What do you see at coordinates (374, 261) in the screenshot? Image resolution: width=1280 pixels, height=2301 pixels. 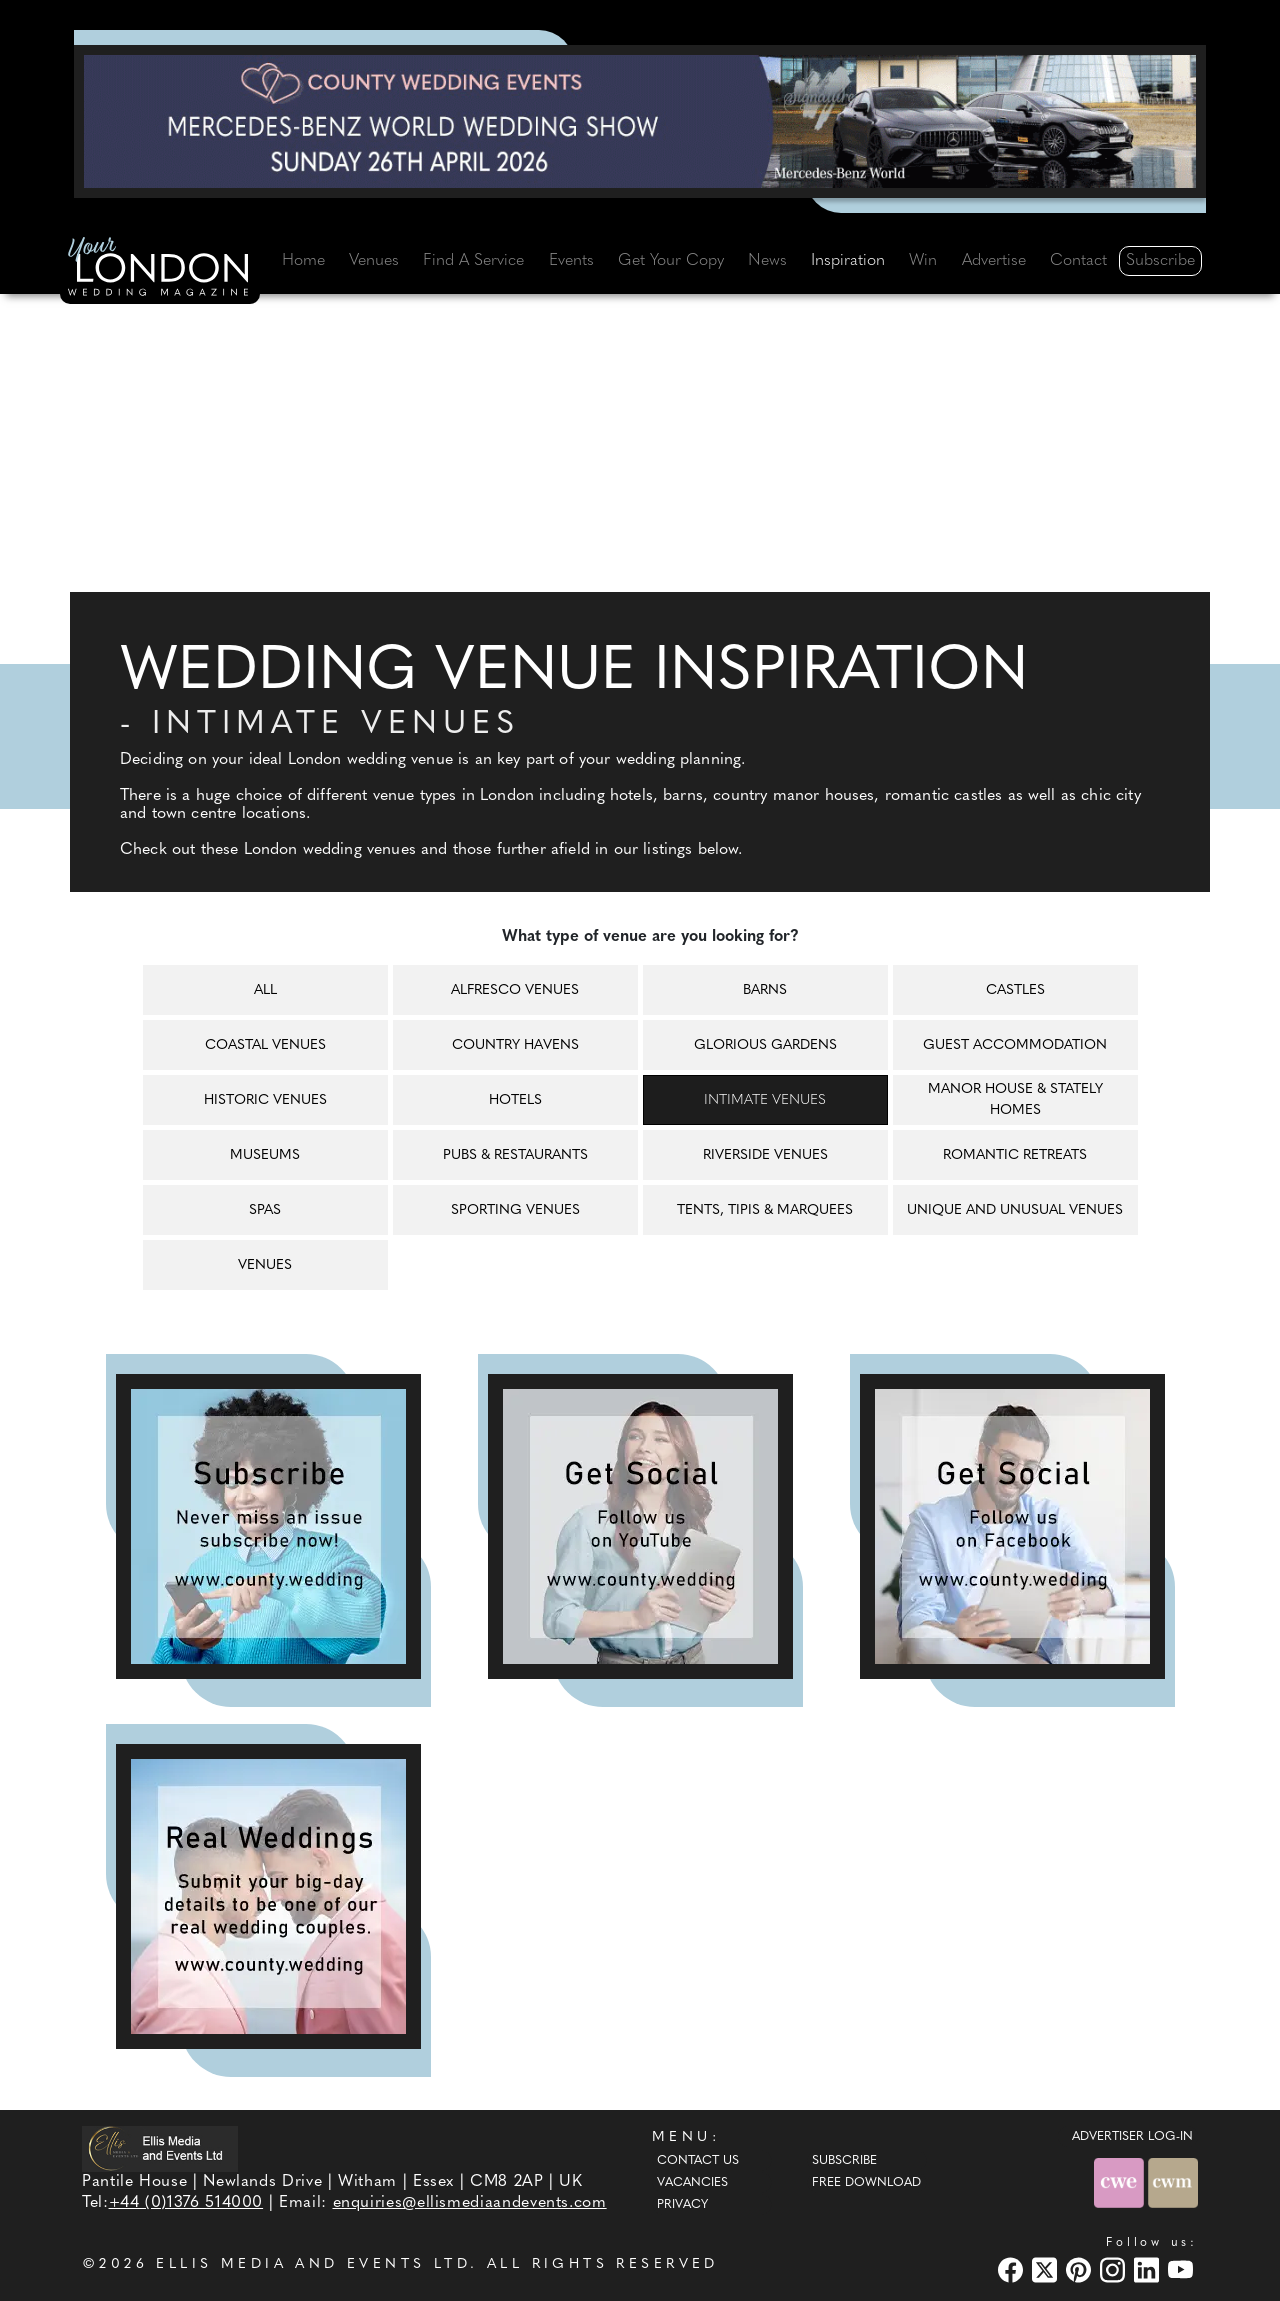 I see `Venues` at bounding box center [374, 261].